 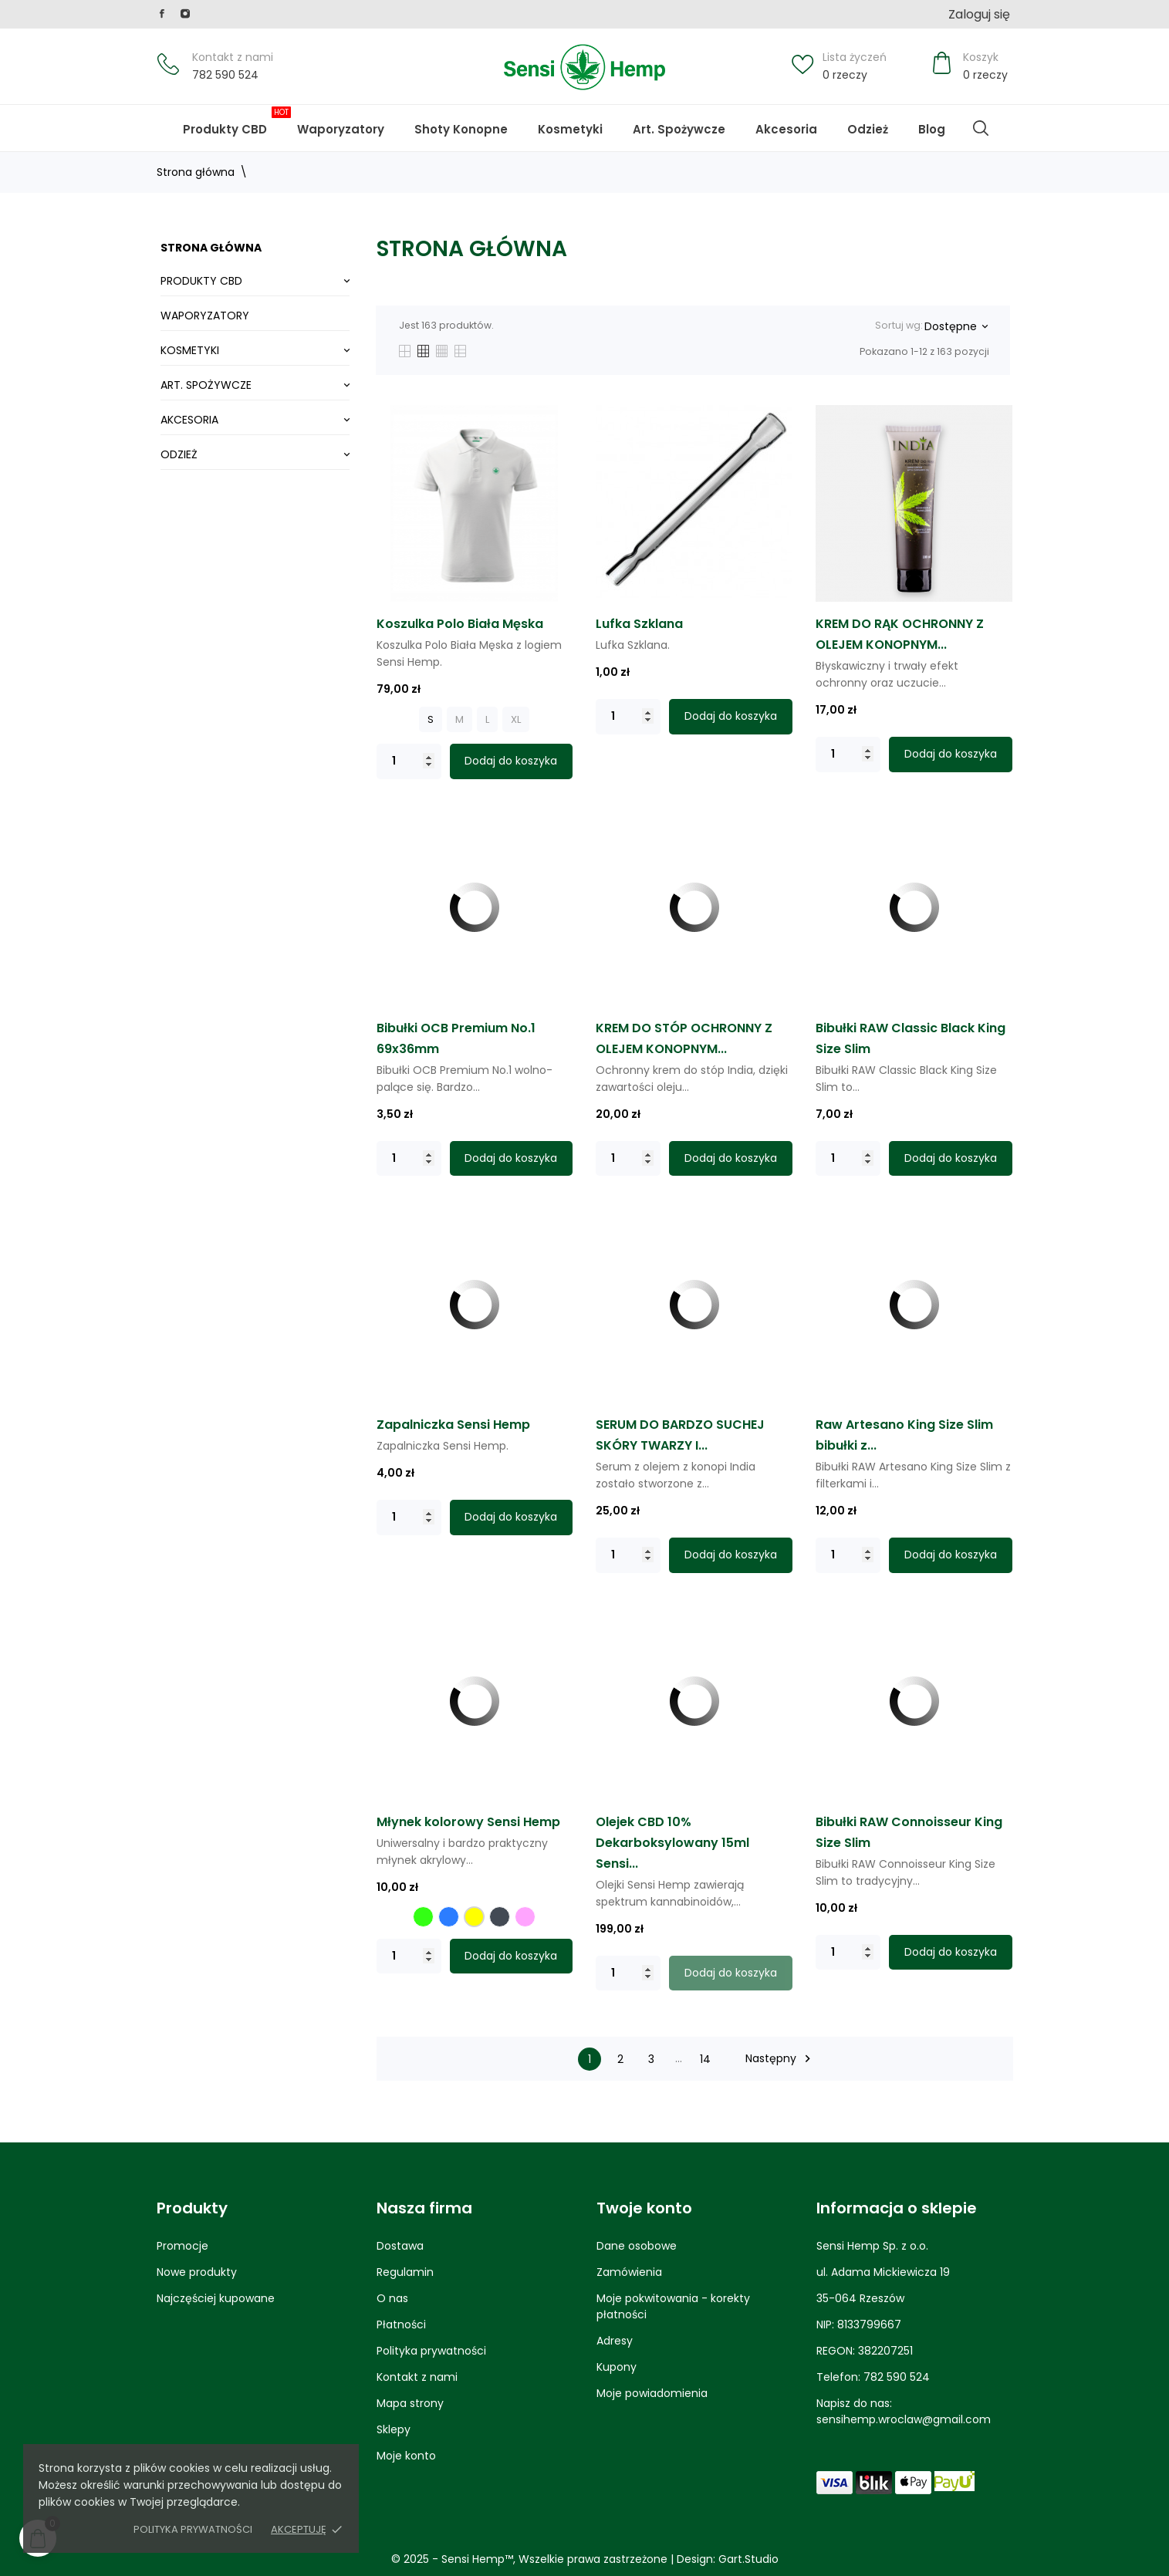 I want to click on Mapa strony, so click(x=410, y=2403).